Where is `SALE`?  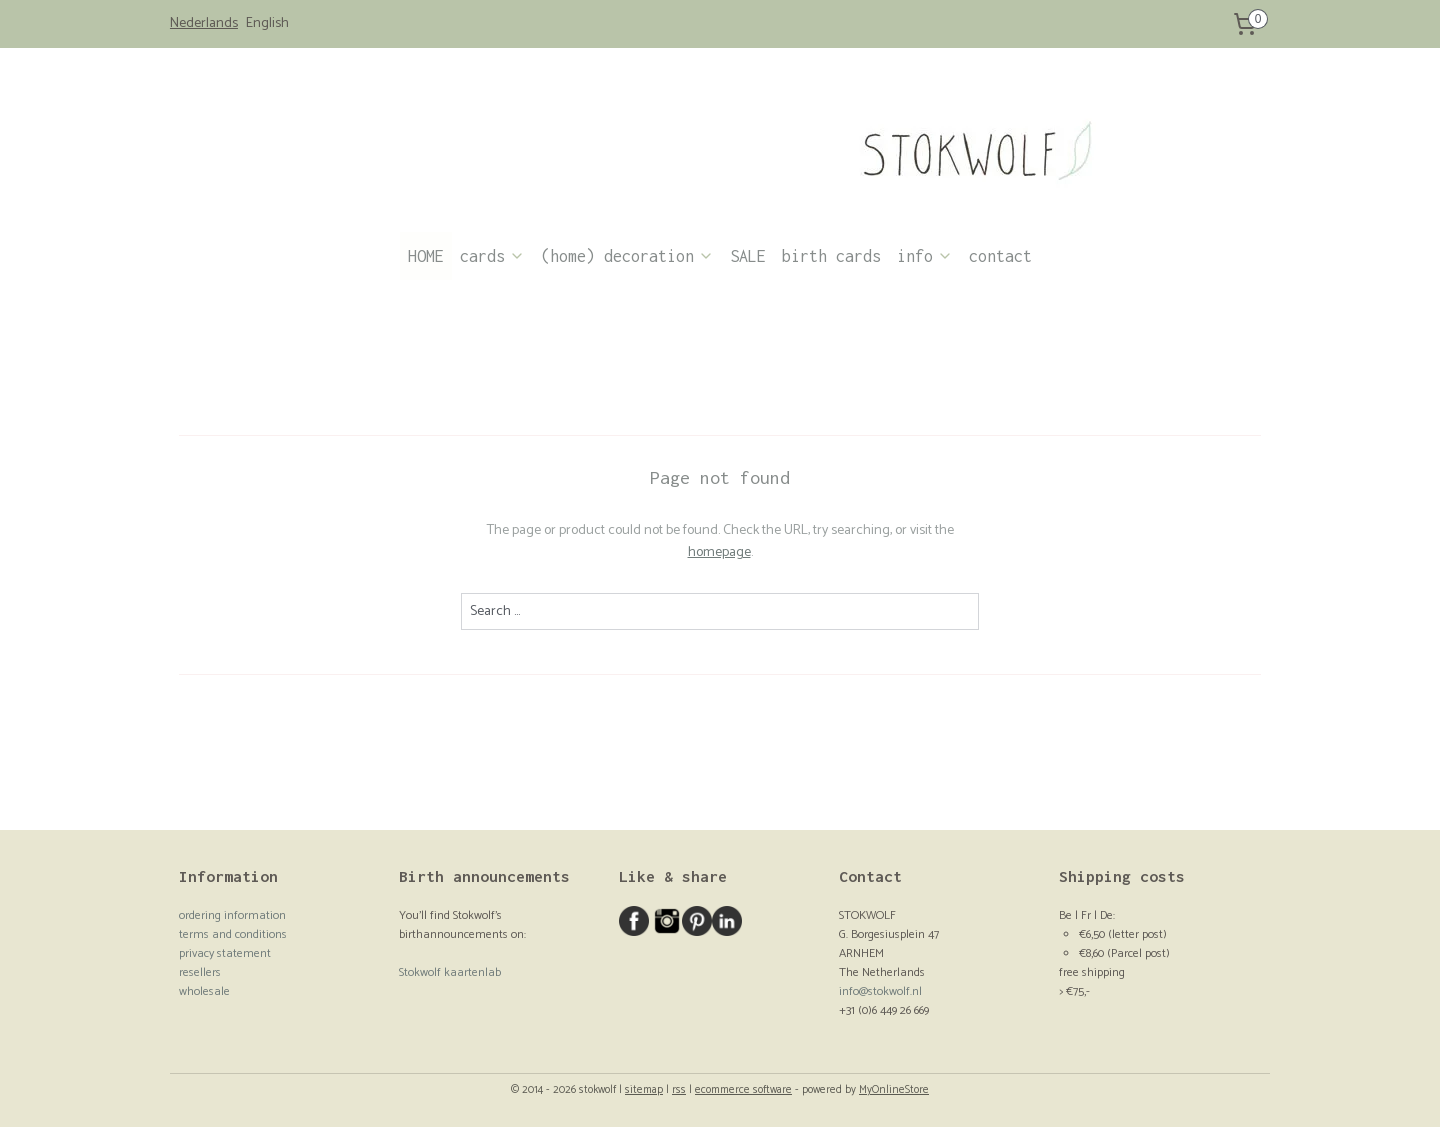
SALE is located at coordinates (748, 256).